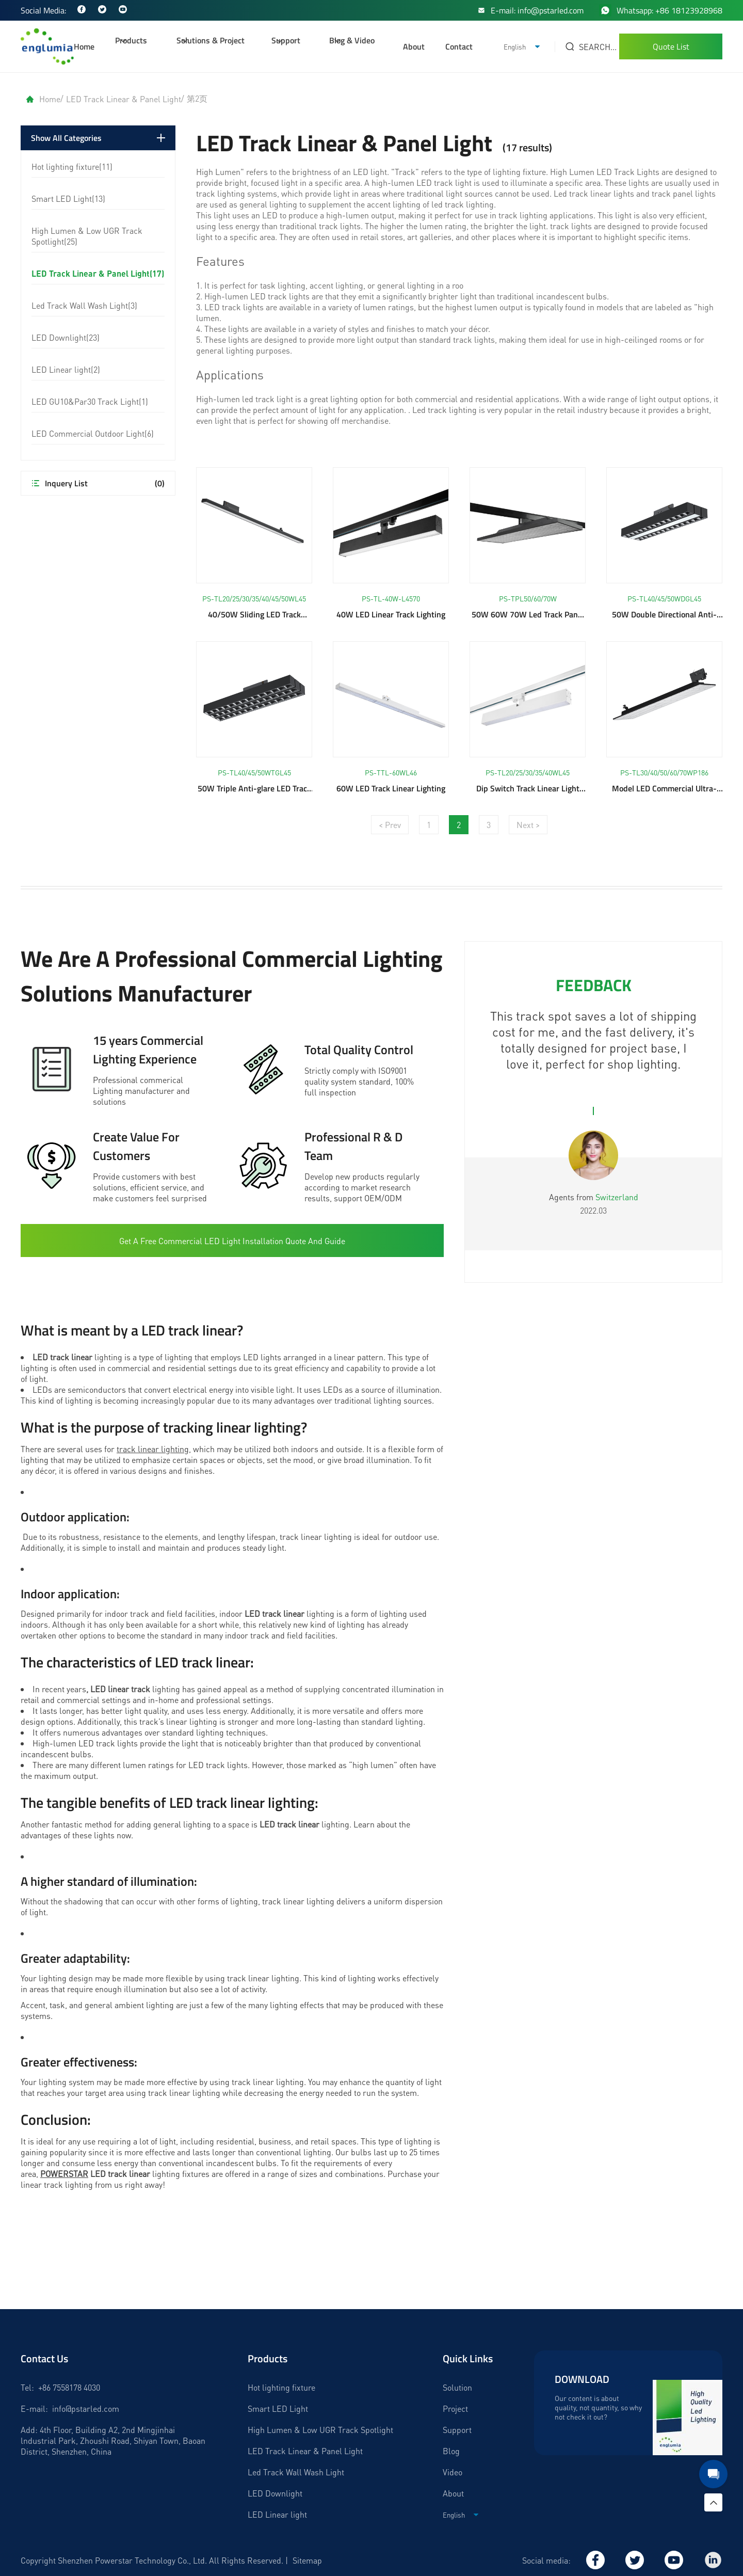  I want to click on +86 7558178 4030, so click(69, 2387).